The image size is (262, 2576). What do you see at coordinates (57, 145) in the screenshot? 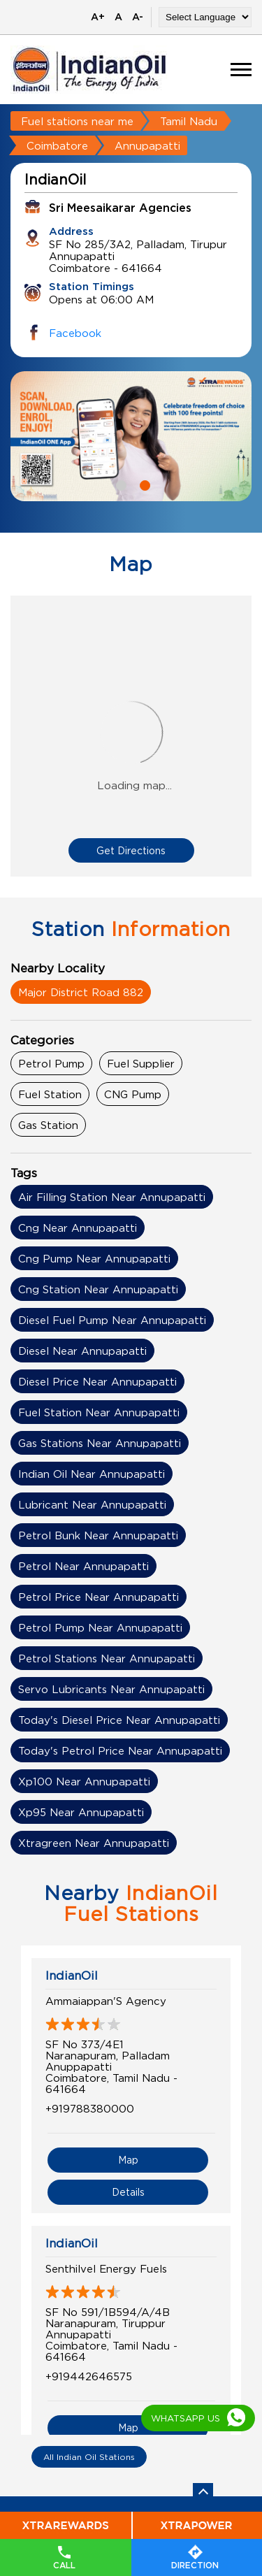
I see `Coimbatore` at bounding box center [57, 145].